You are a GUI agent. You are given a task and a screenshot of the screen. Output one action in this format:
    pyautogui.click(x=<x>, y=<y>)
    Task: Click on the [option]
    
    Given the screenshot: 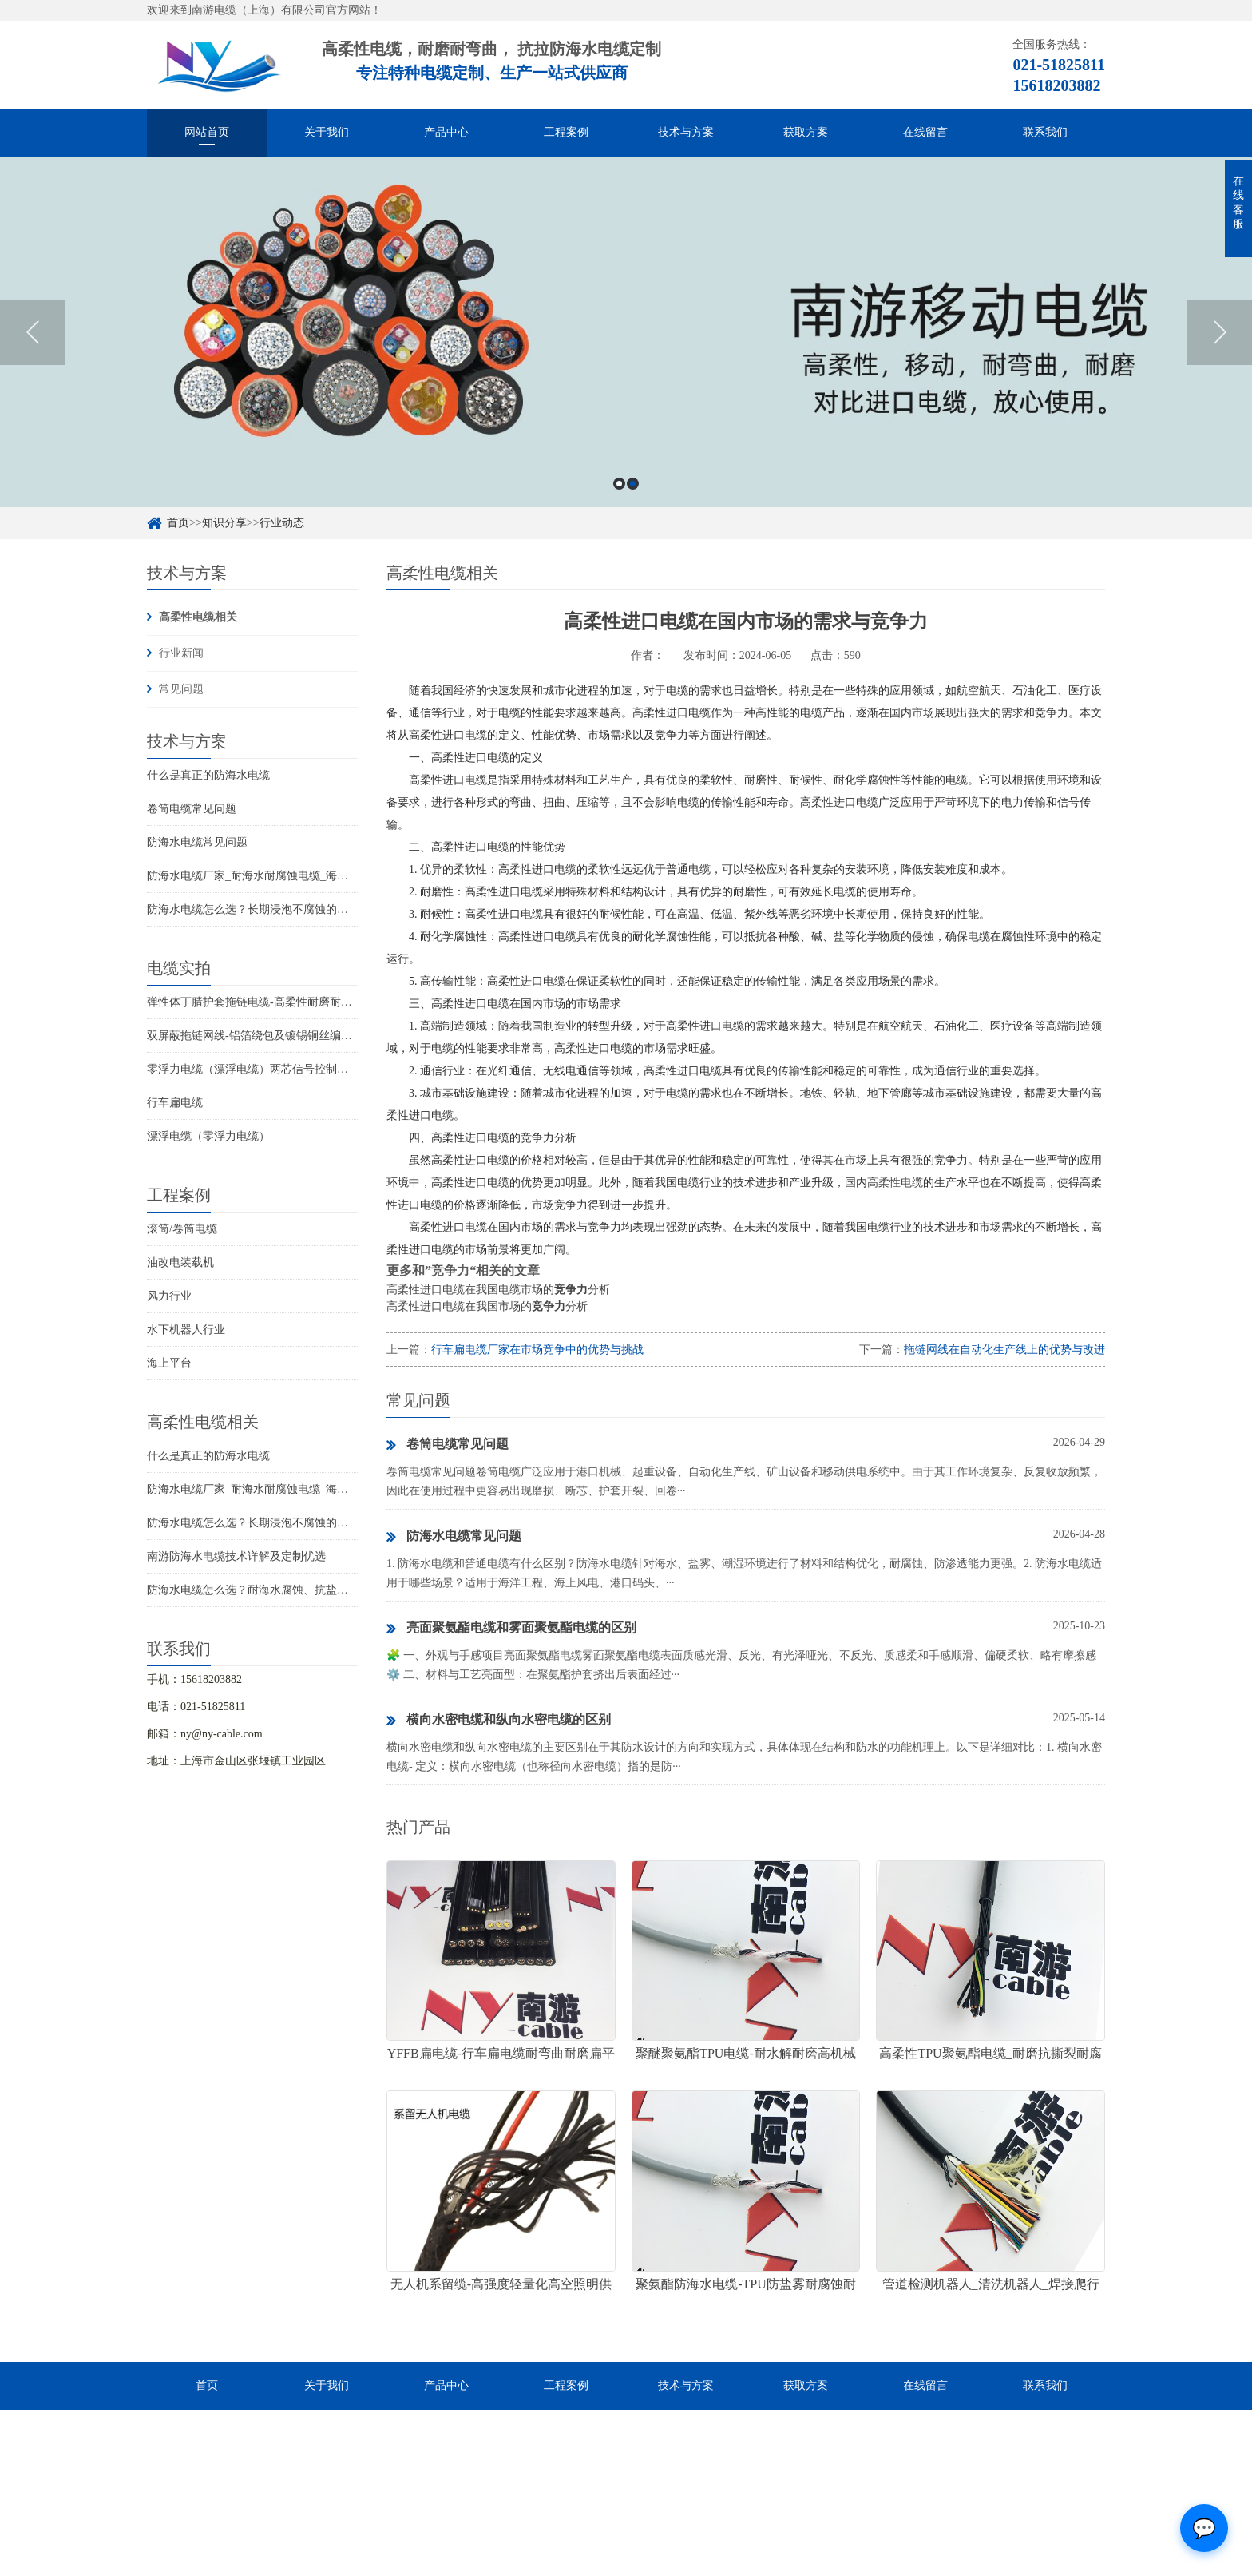 What is the action you would take?
    pyautogui.click(x=626, y=332)
    